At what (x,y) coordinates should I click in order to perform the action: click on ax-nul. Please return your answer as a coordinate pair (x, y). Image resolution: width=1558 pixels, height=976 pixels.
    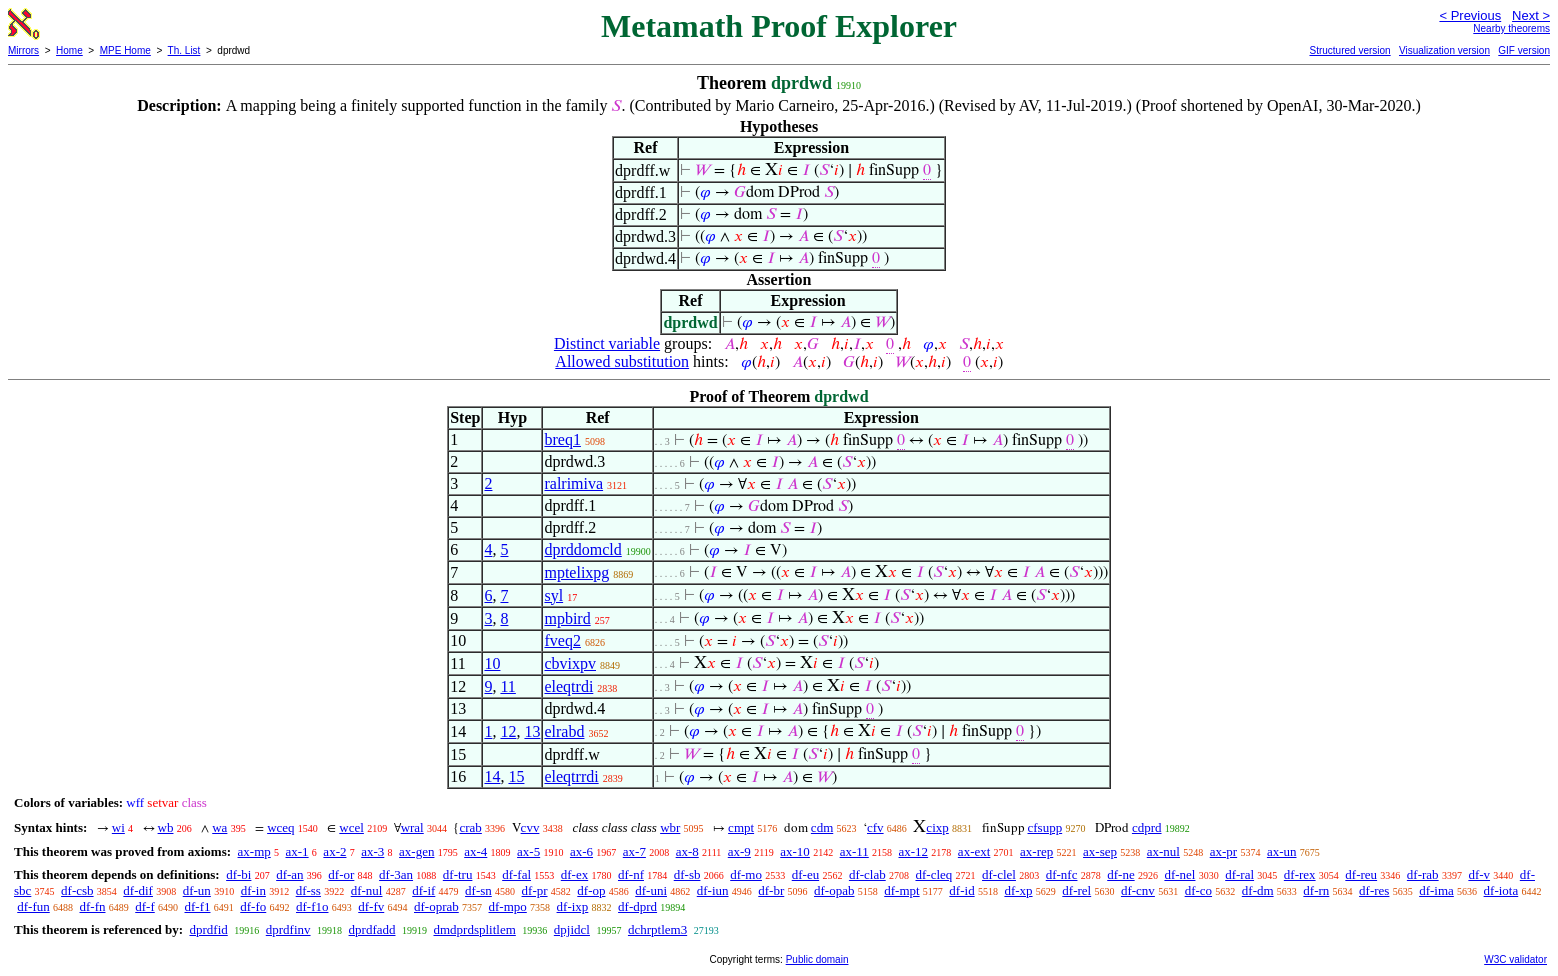
    Looking at the image, I should click on (1163, 851).